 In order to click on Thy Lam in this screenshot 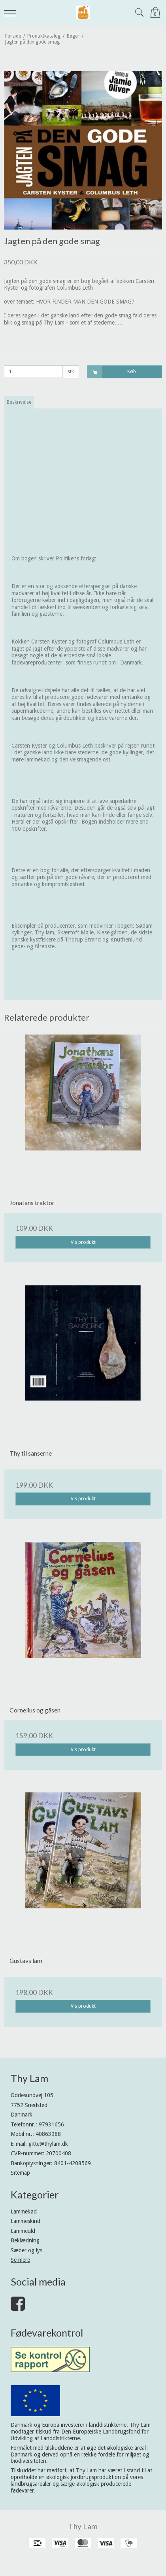, I will do `click(83, 2526)`.